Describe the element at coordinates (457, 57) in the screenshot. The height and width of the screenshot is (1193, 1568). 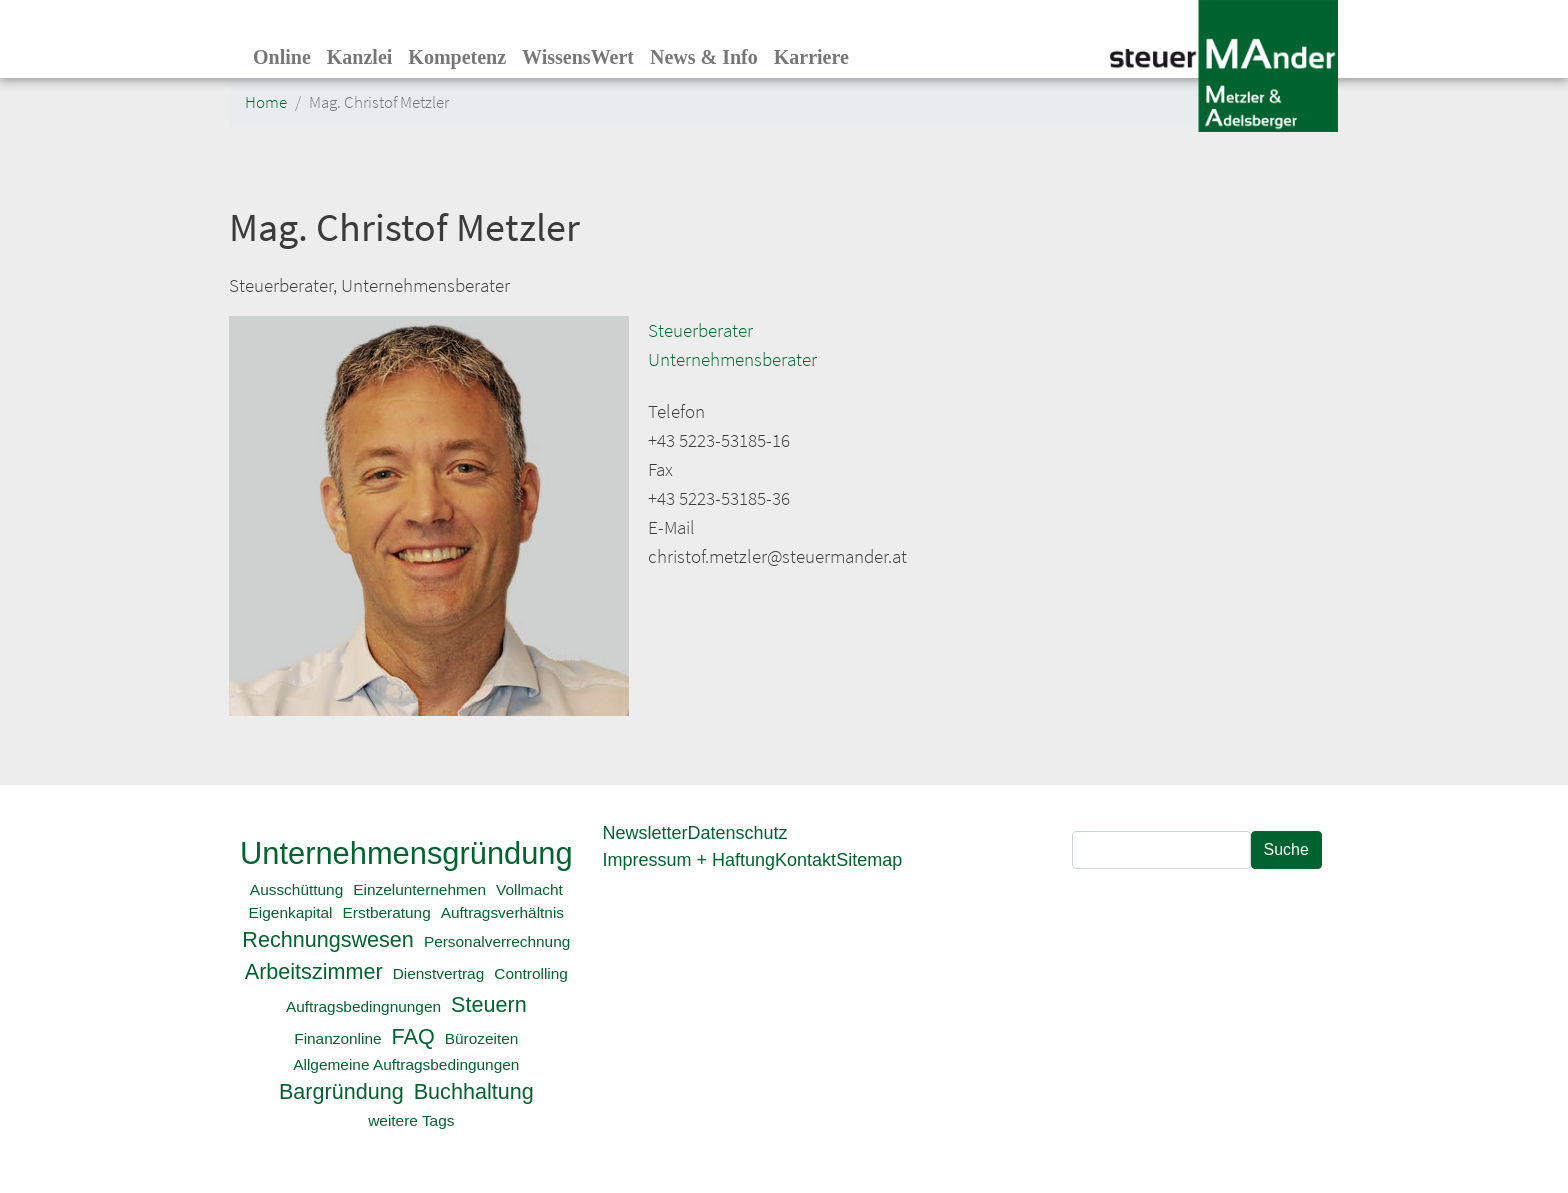
I see `Kompetenz` at that location.